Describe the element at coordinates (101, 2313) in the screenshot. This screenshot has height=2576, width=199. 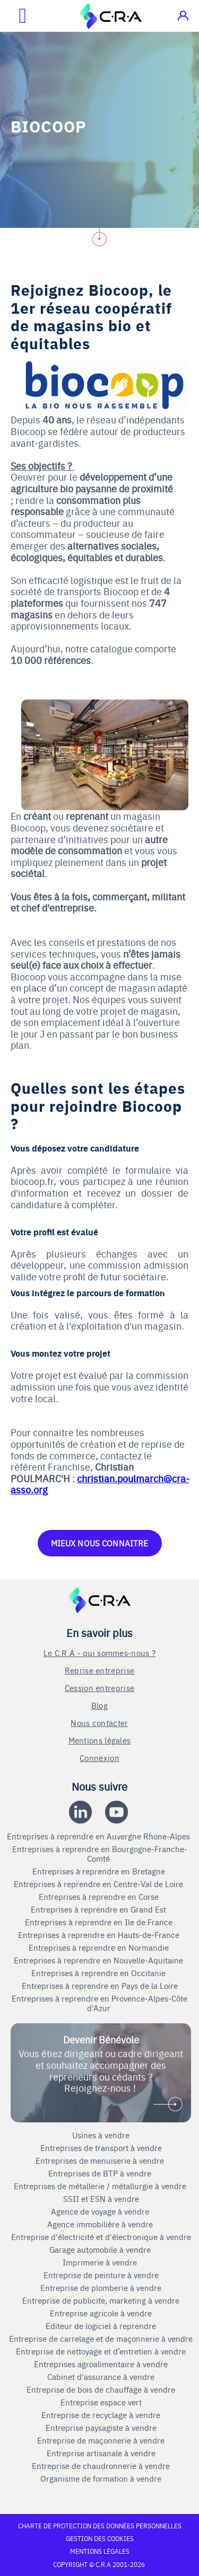
I see `Entreprise agricole à vendre` at that location.